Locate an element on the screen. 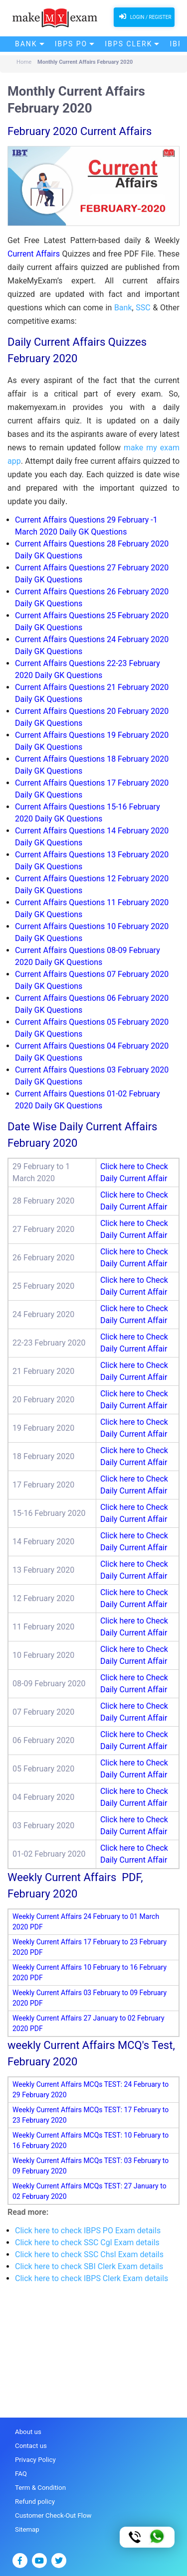  Privacy Policy is located at coordinates (35, 2459).